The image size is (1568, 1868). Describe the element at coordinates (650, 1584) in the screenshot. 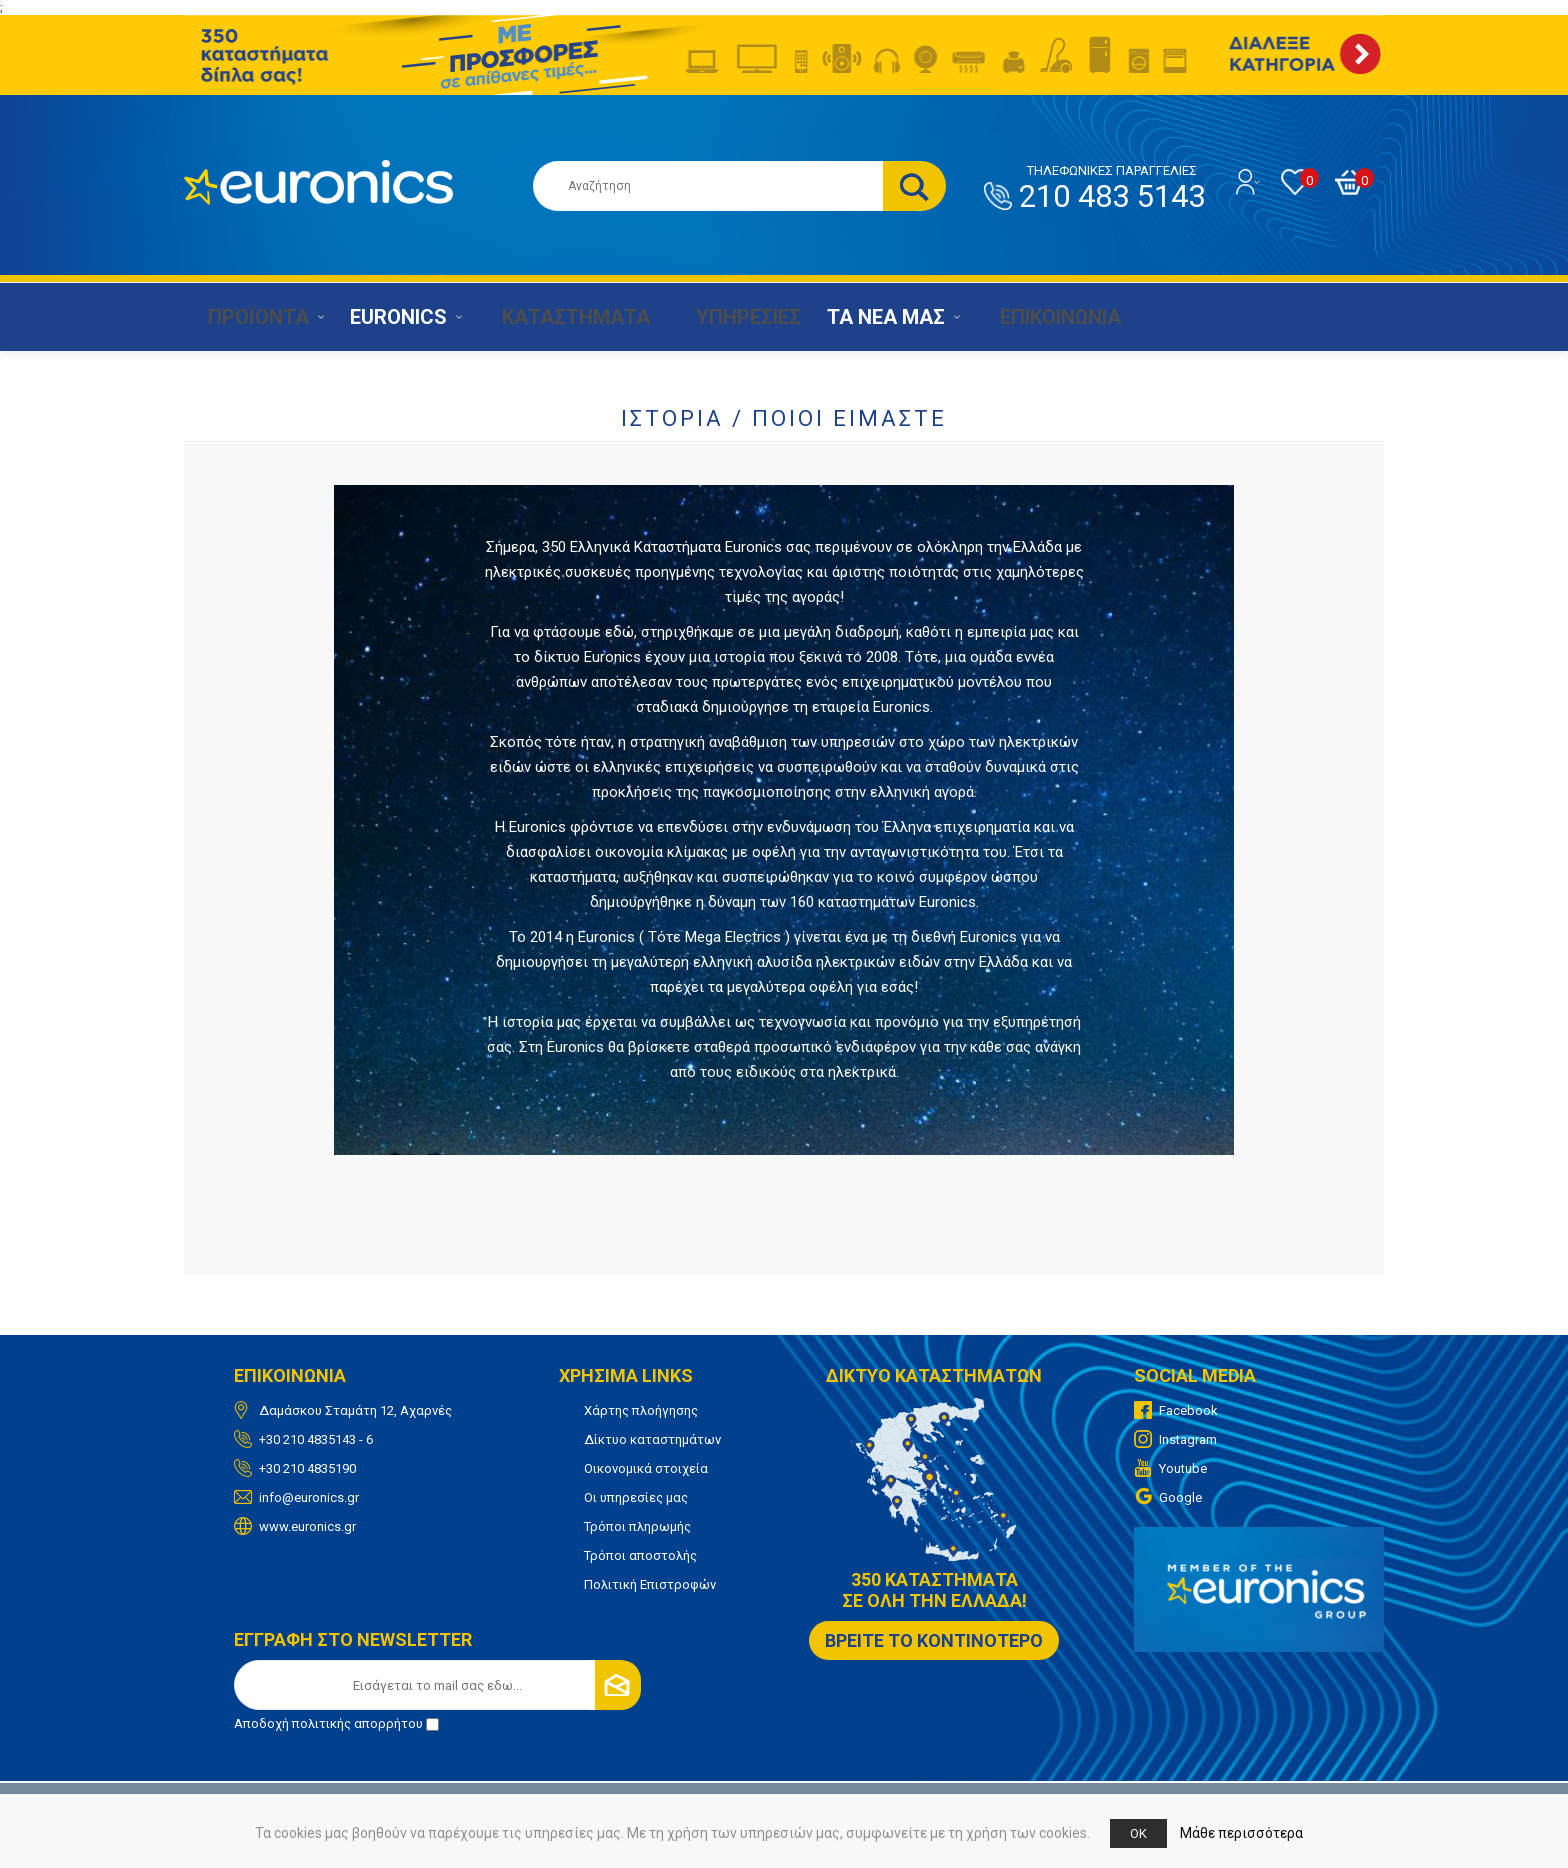

I see `Πολιτική Επιστροφών` at that location.